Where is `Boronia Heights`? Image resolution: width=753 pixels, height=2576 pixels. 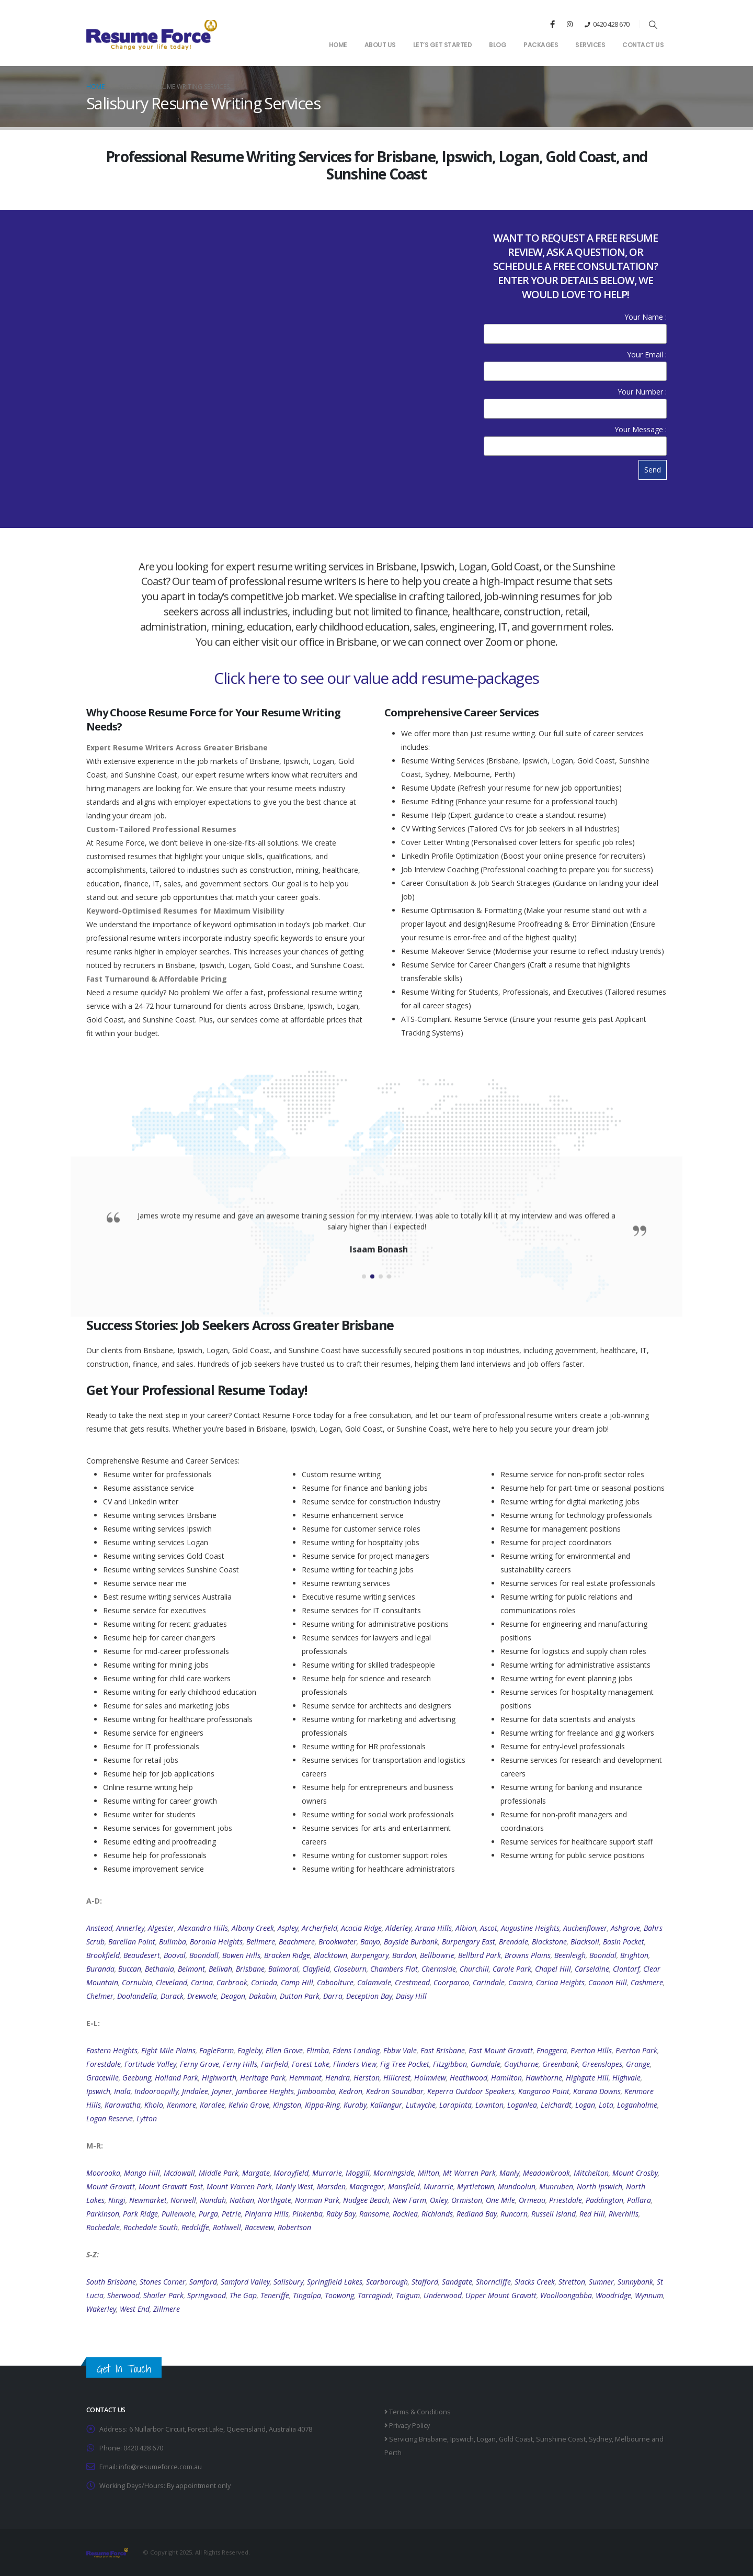
Boronia Heights is located at coordinates (216, 1942).